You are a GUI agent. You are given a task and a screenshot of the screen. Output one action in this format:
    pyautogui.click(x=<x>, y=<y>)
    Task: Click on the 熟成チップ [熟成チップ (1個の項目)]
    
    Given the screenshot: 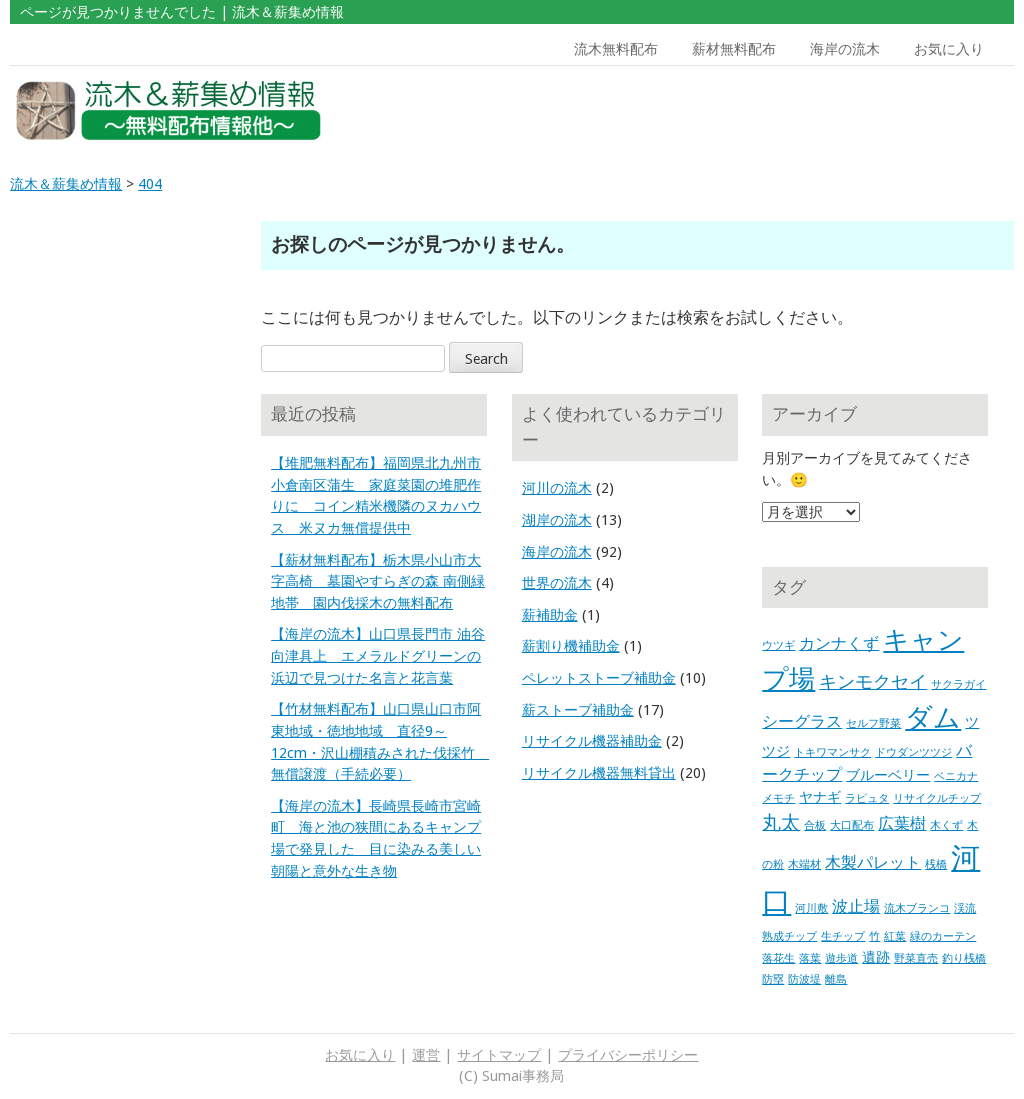 What is the action you would take?
    pyautogui.click(x=789, y=936)
    